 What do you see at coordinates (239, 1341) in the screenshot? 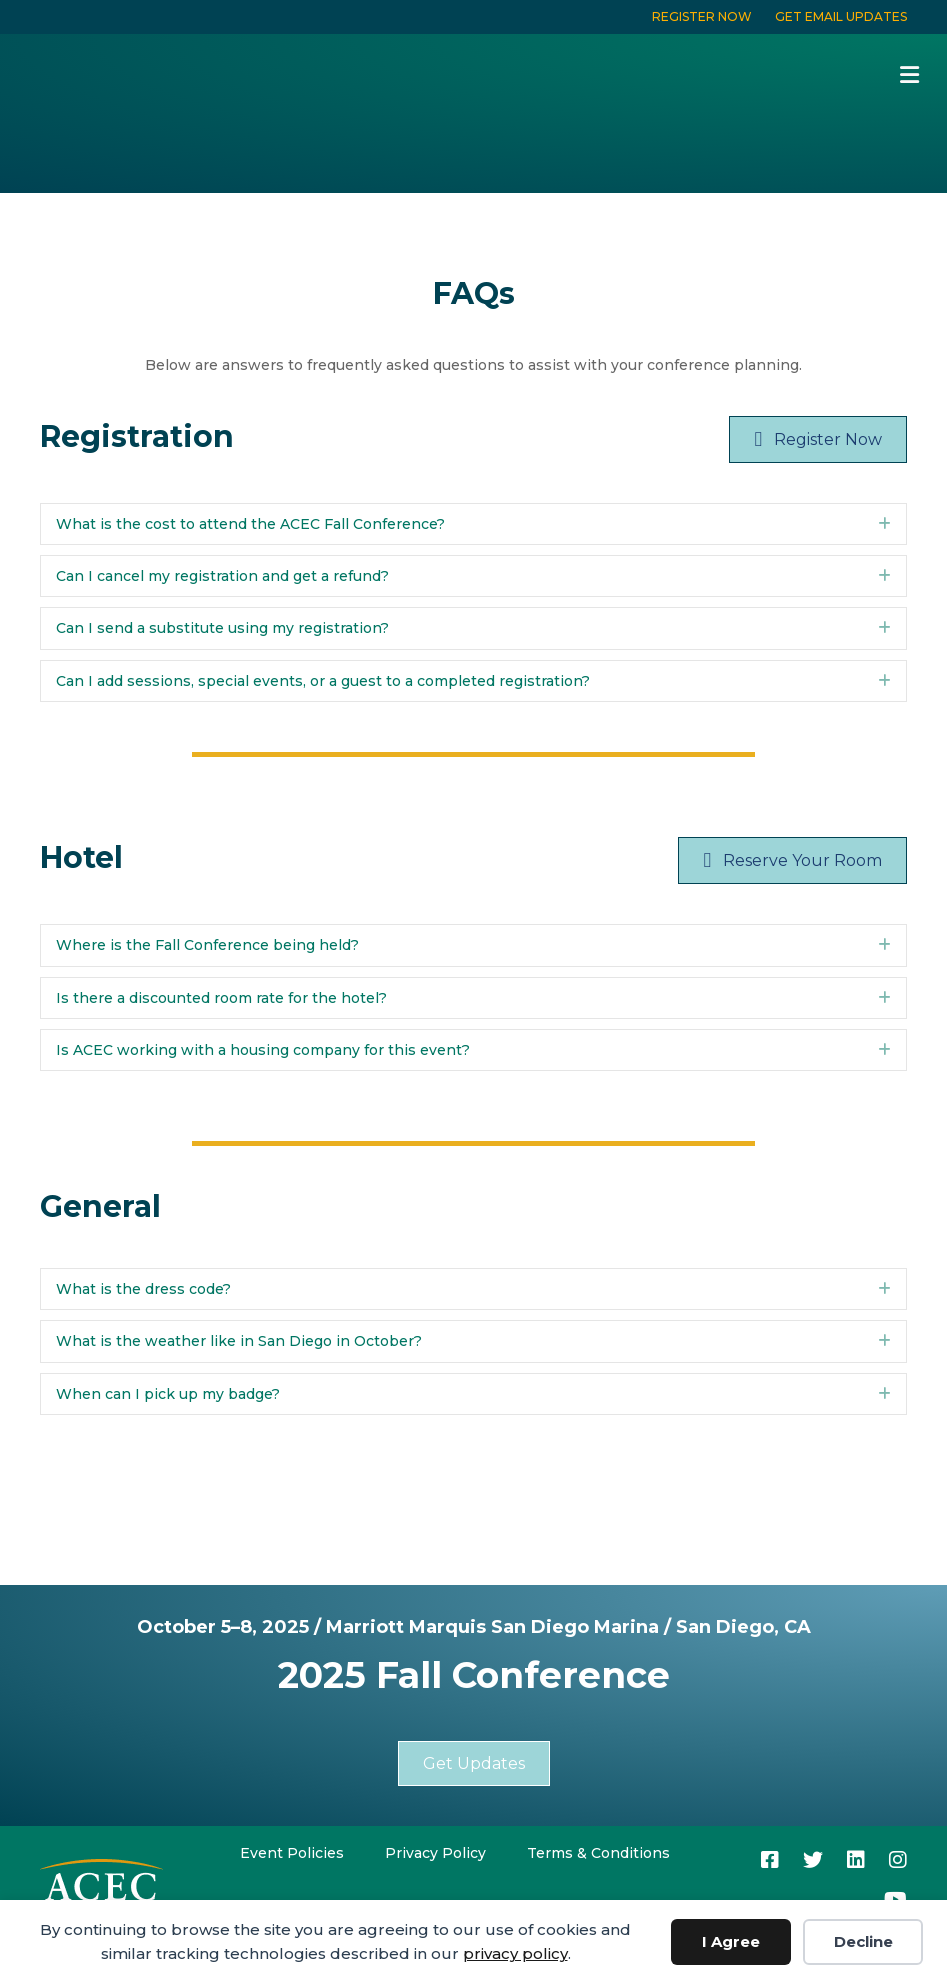
I see `What is the weather like in San Diego in October? [heading]` at bounding box center [239, 1341].